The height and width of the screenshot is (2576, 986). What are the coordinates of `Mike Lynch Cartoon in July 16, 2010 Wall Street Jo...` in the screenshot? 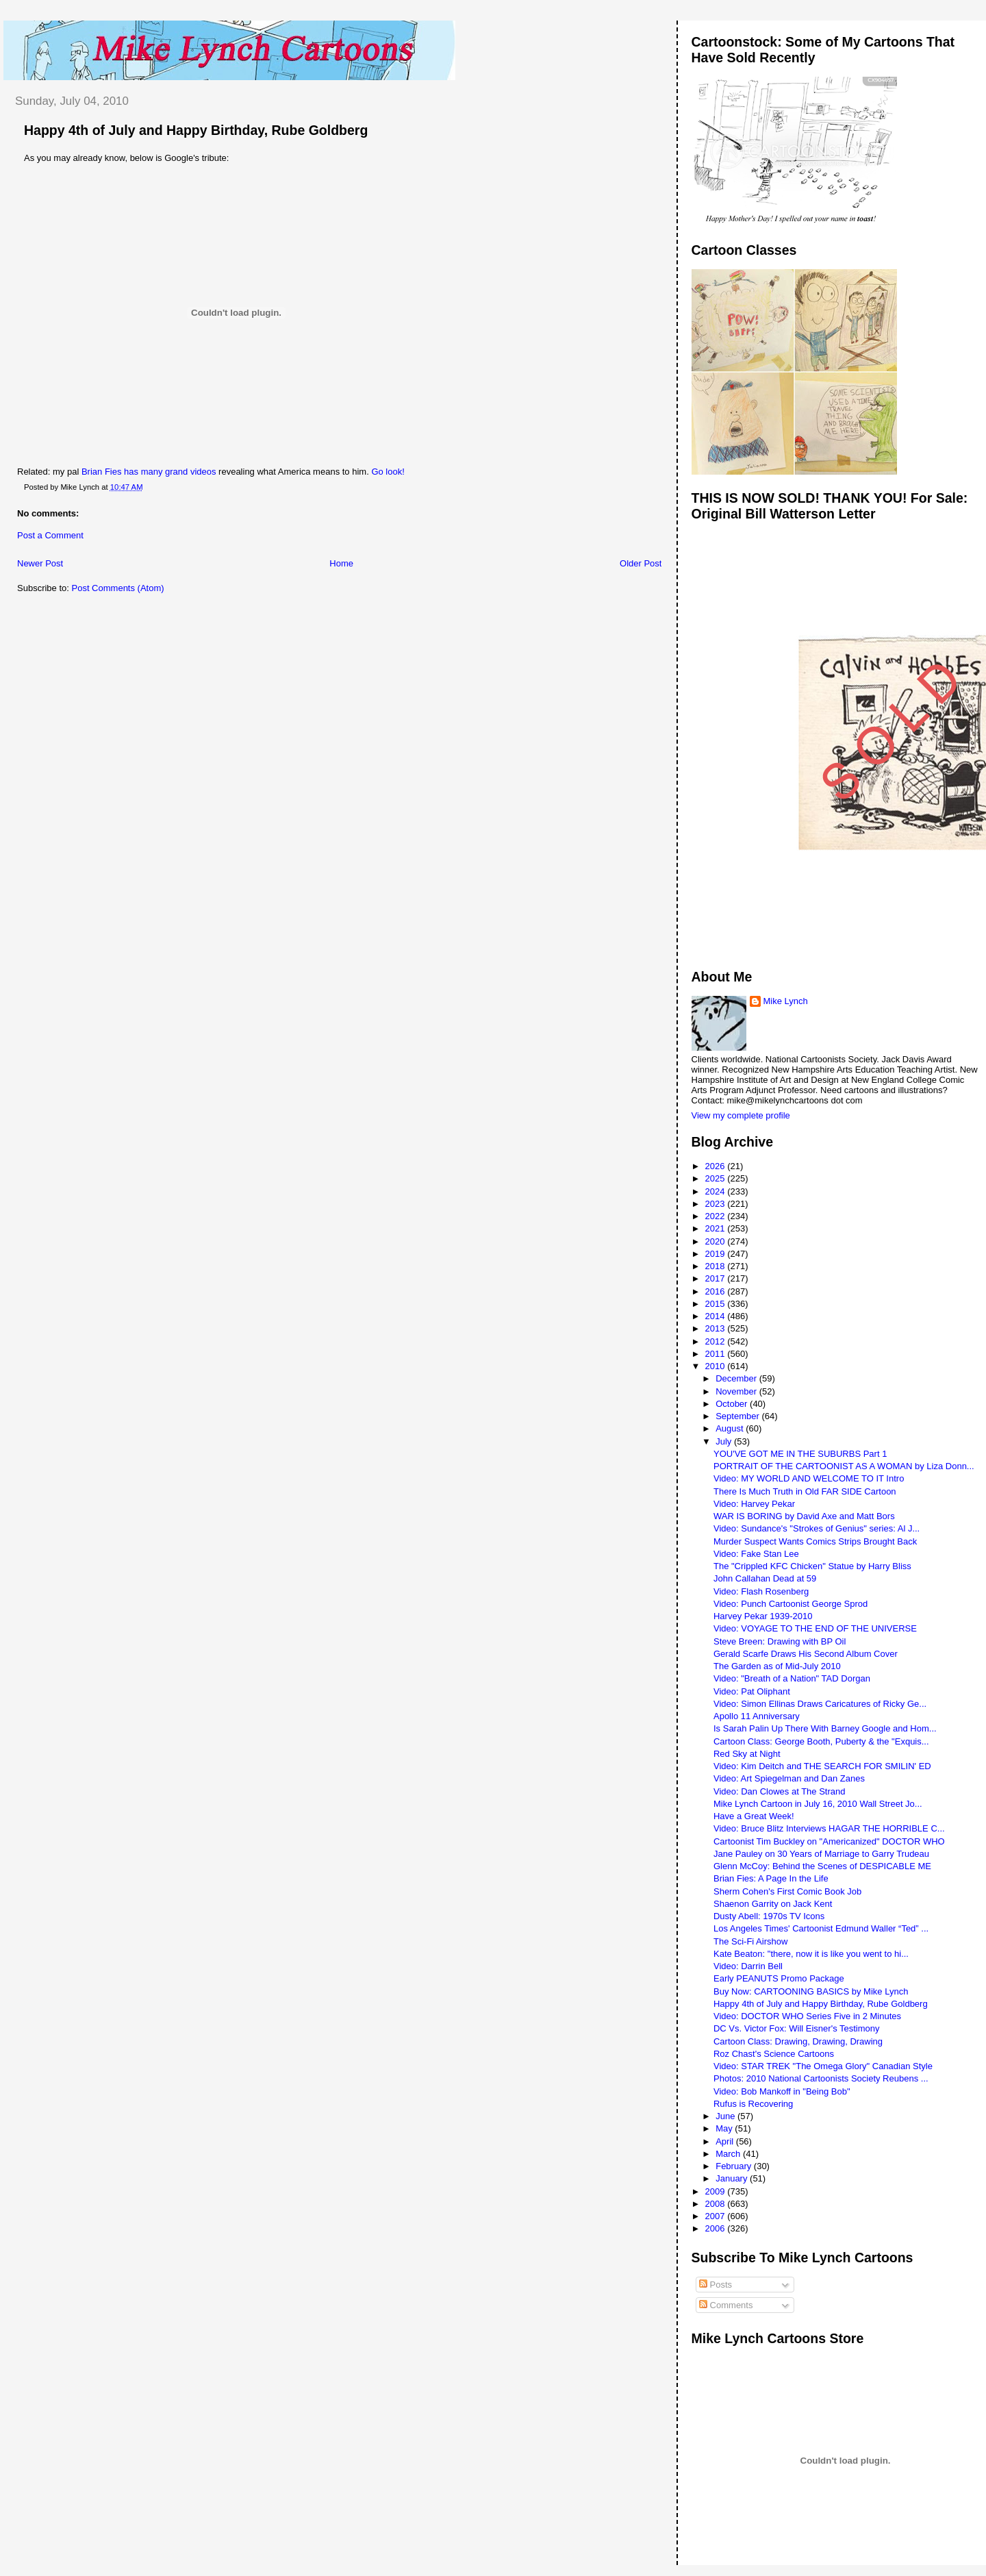 It's located at (817, 1804).